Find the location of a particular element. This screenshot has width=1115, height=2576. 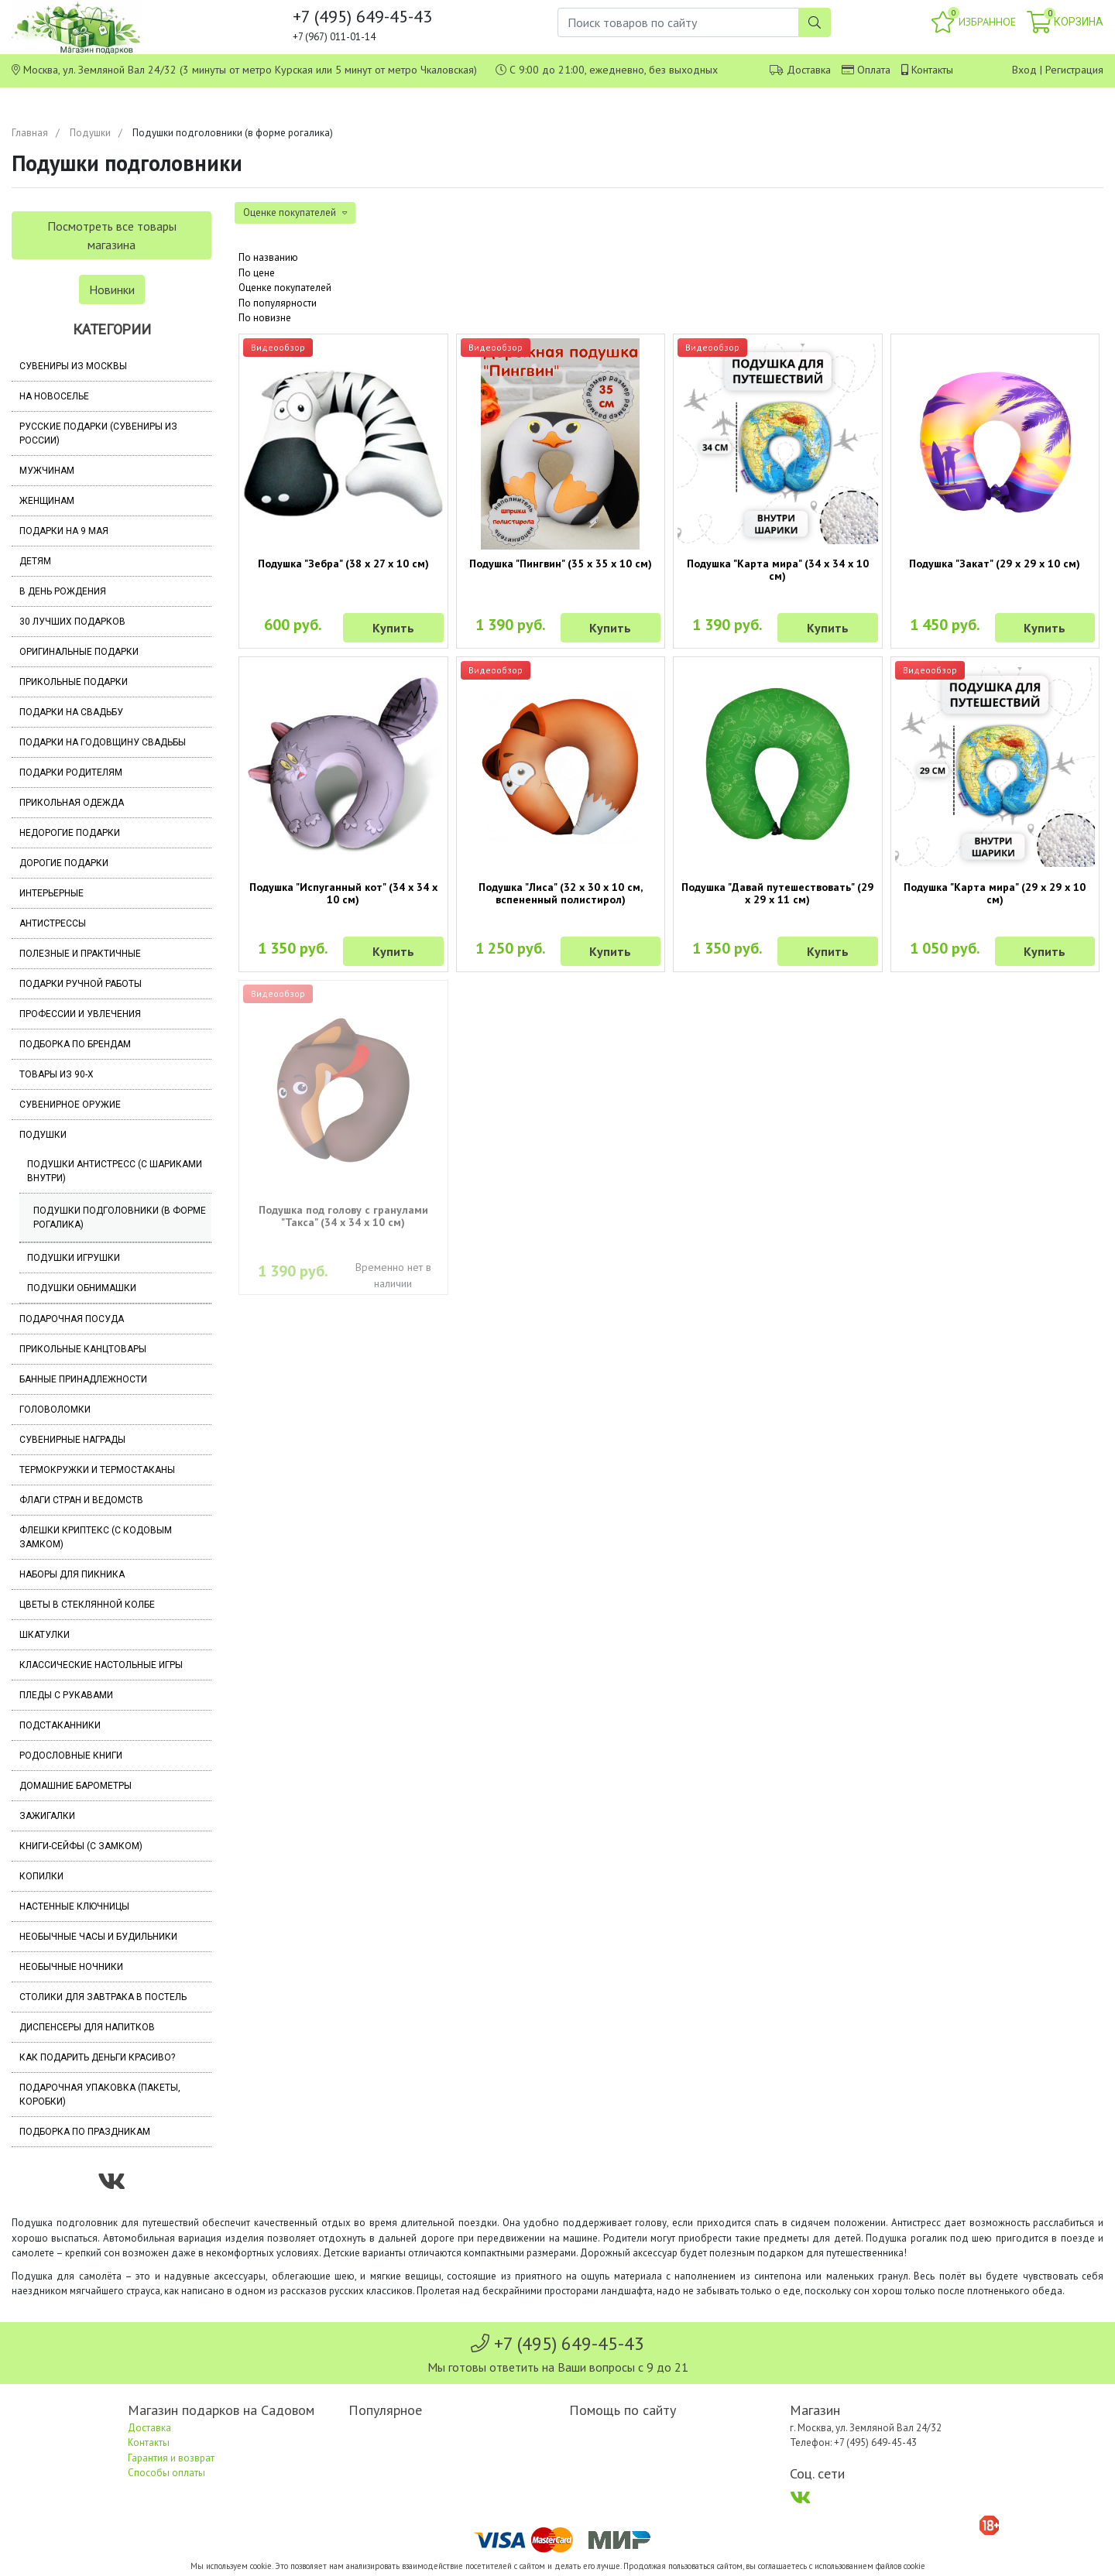

Необычные ночники is located at coordinates (71, 1966).